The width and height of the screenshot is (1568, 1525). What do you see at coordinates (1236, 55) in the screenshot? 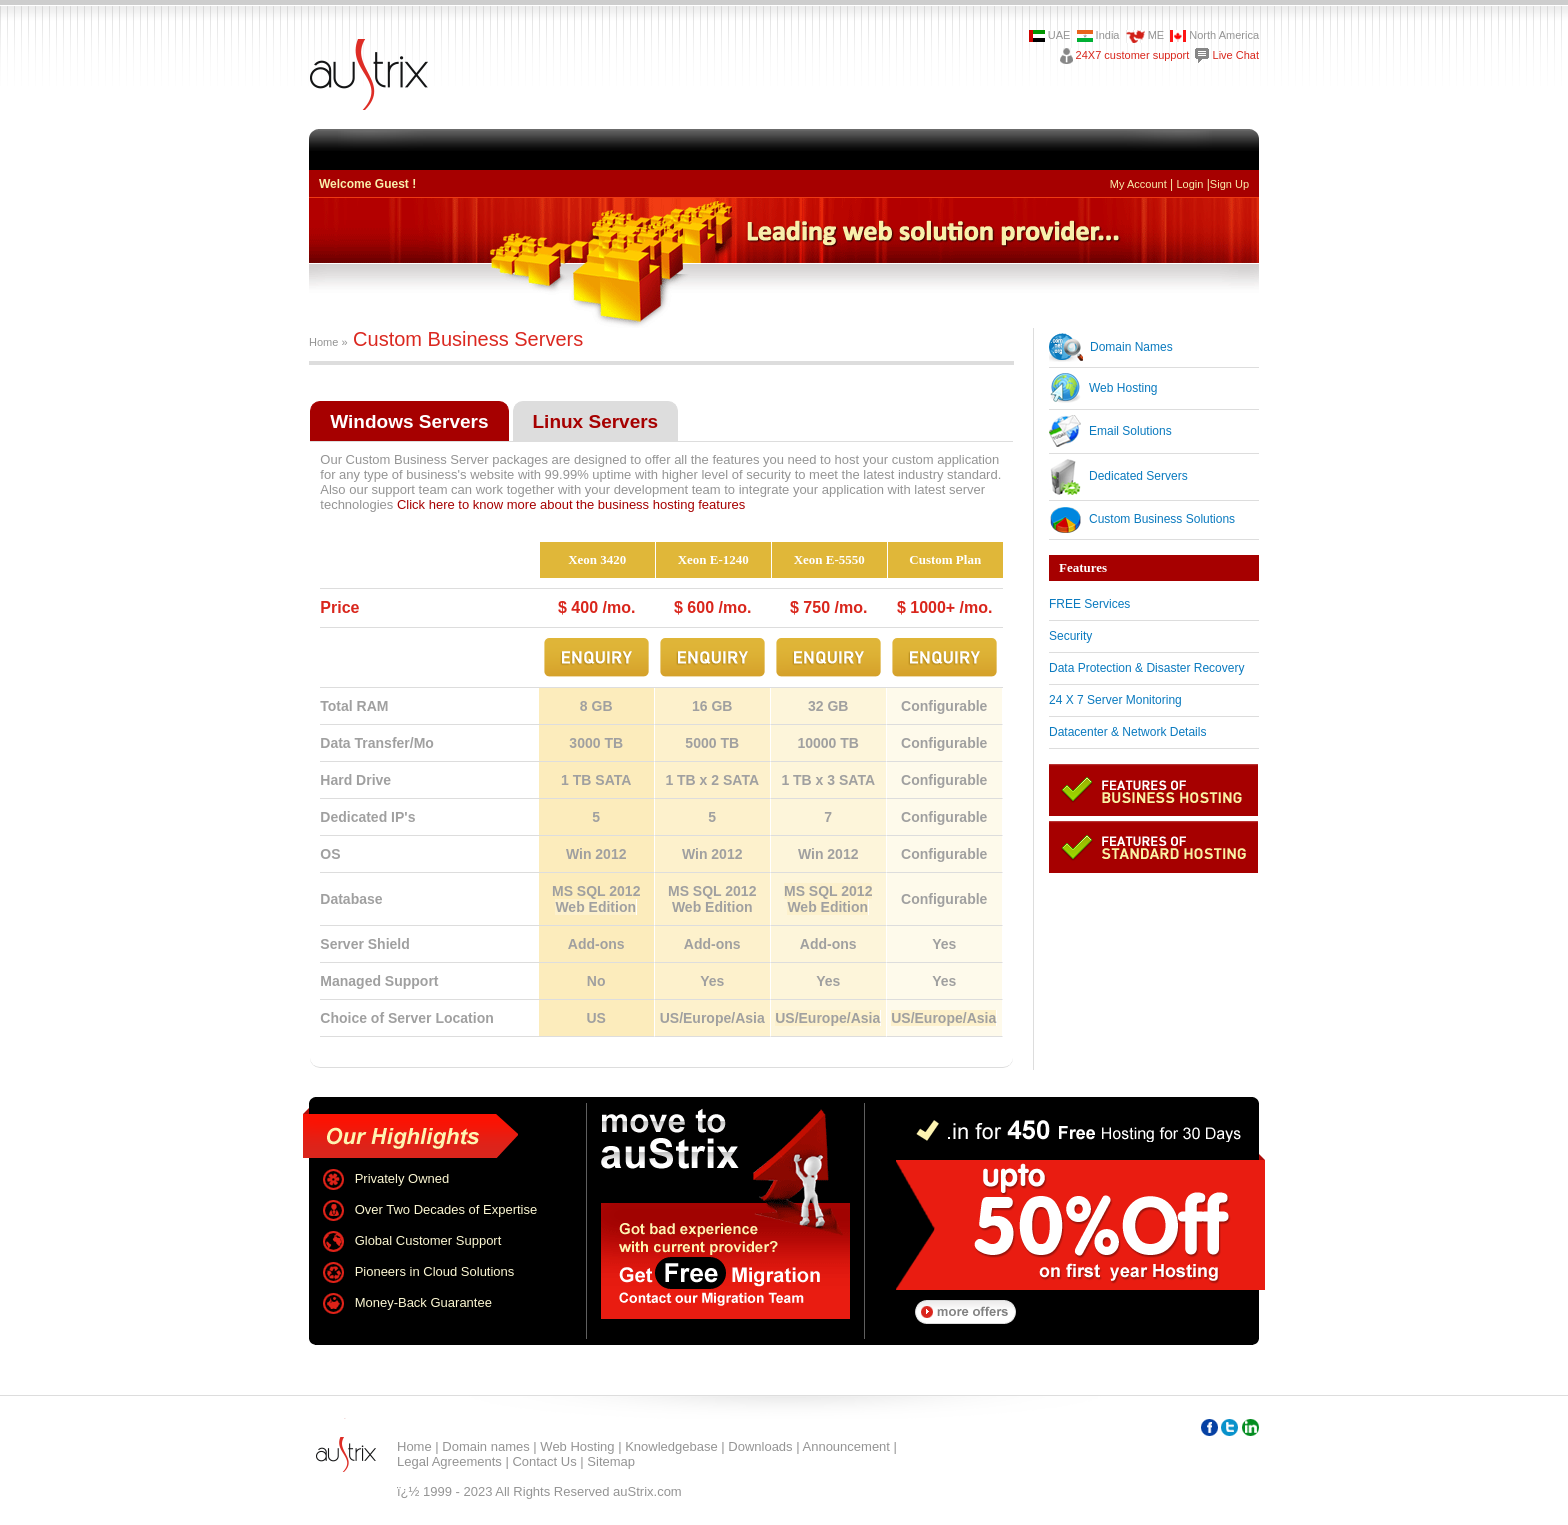
I see `Live Chat` at bounding box center [1236, 55].